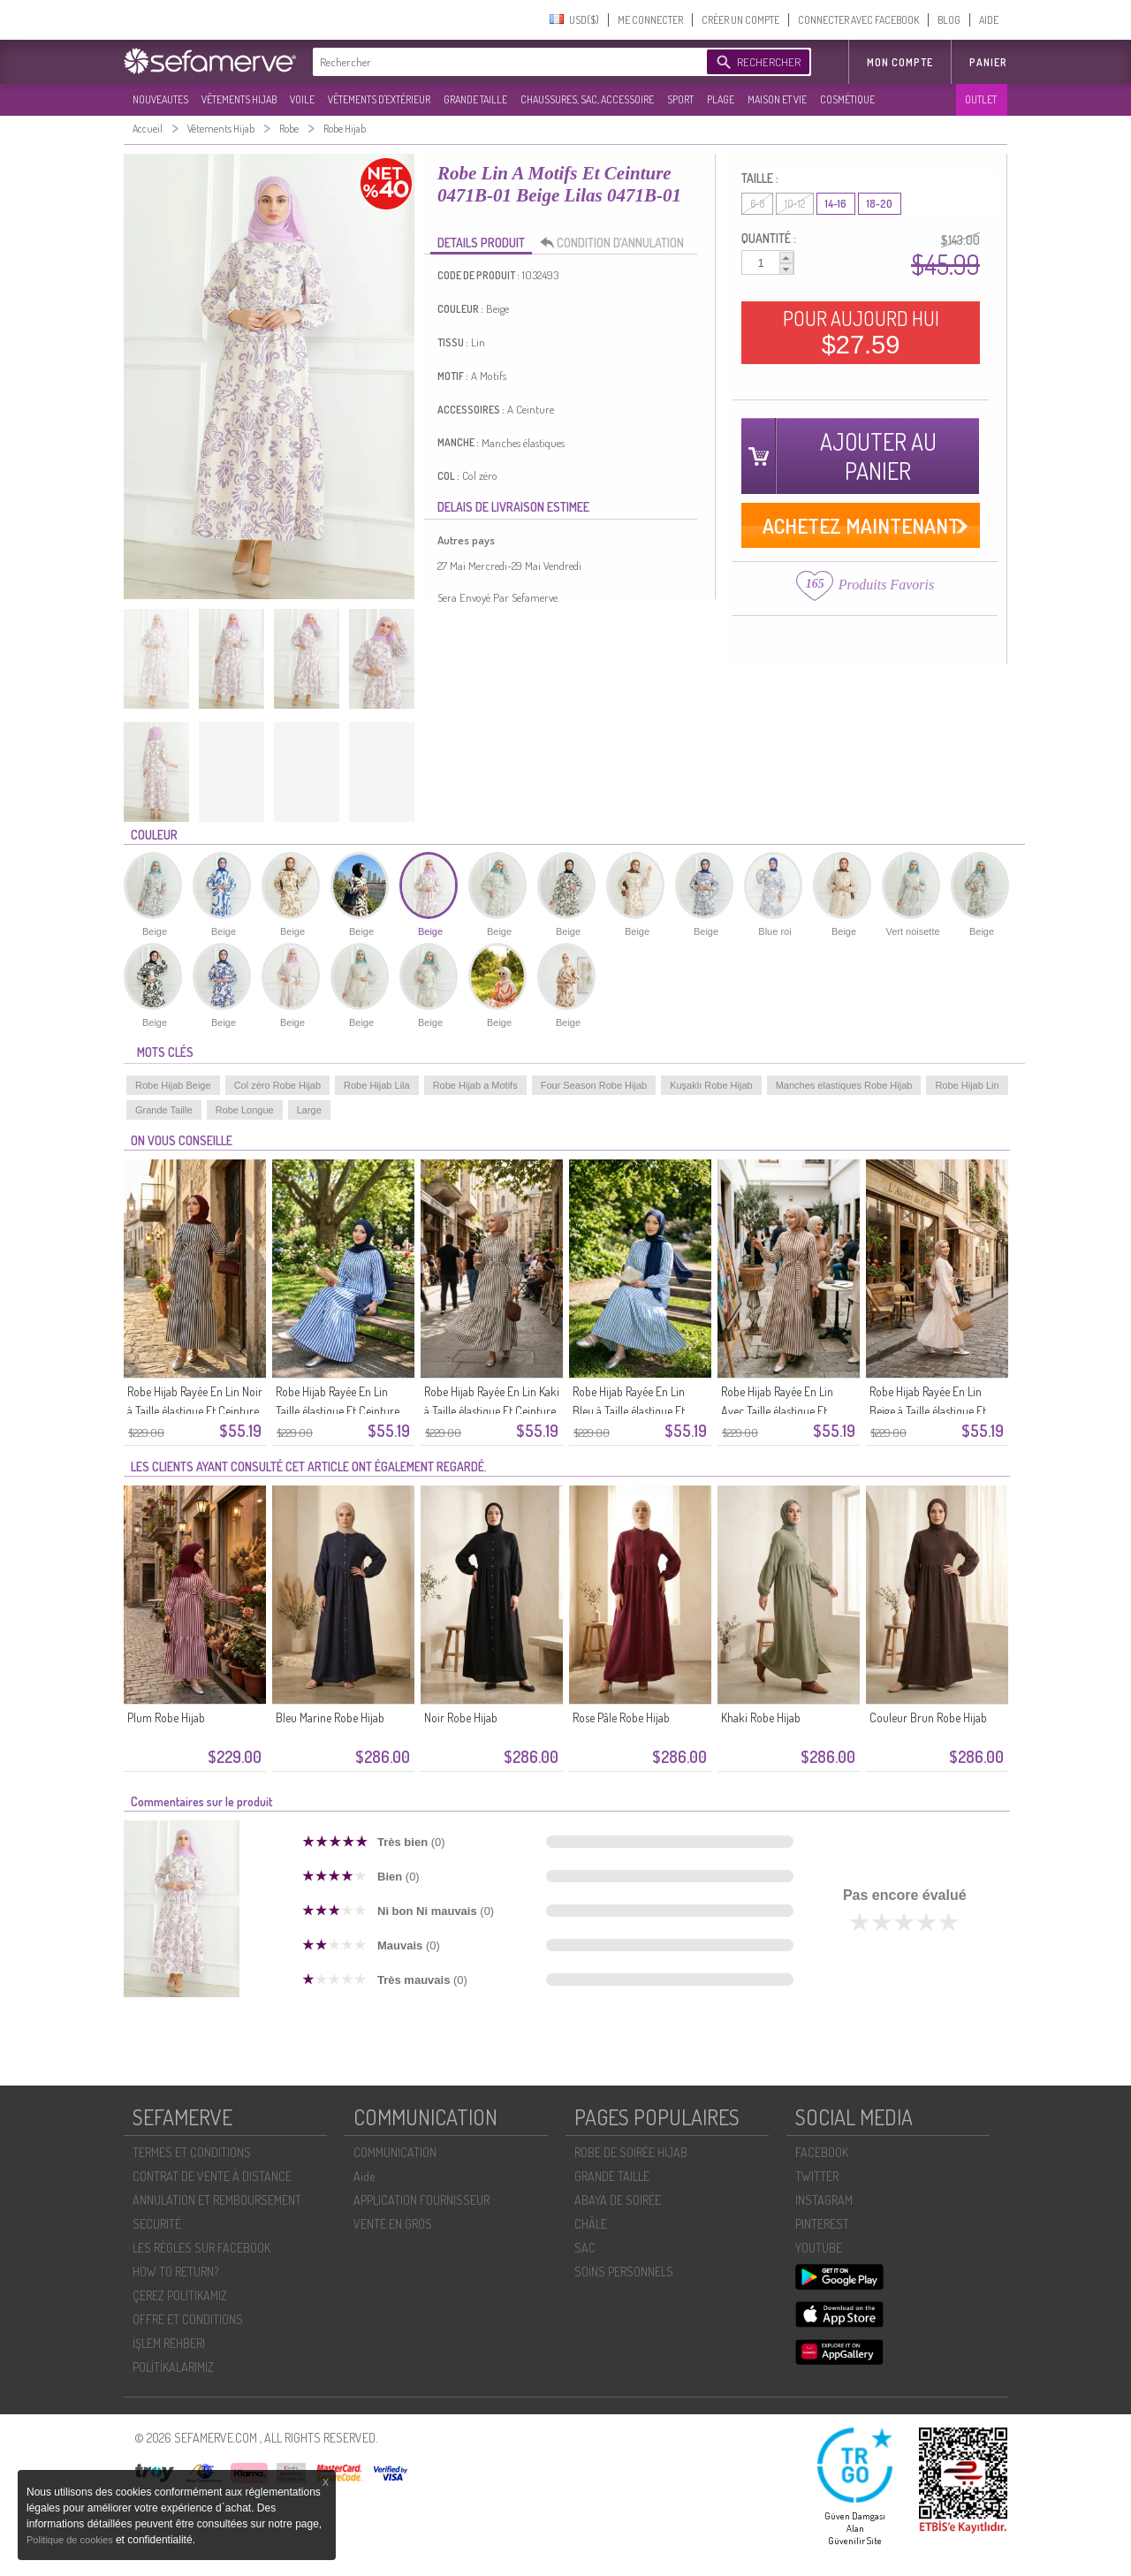 Image resolution: width=1131 pixels, height=2576 pixels. Describe the element at coordinates (858, 20) in the screenshot. I see `CONNECTER AVEC FACEBOOK` at that location.